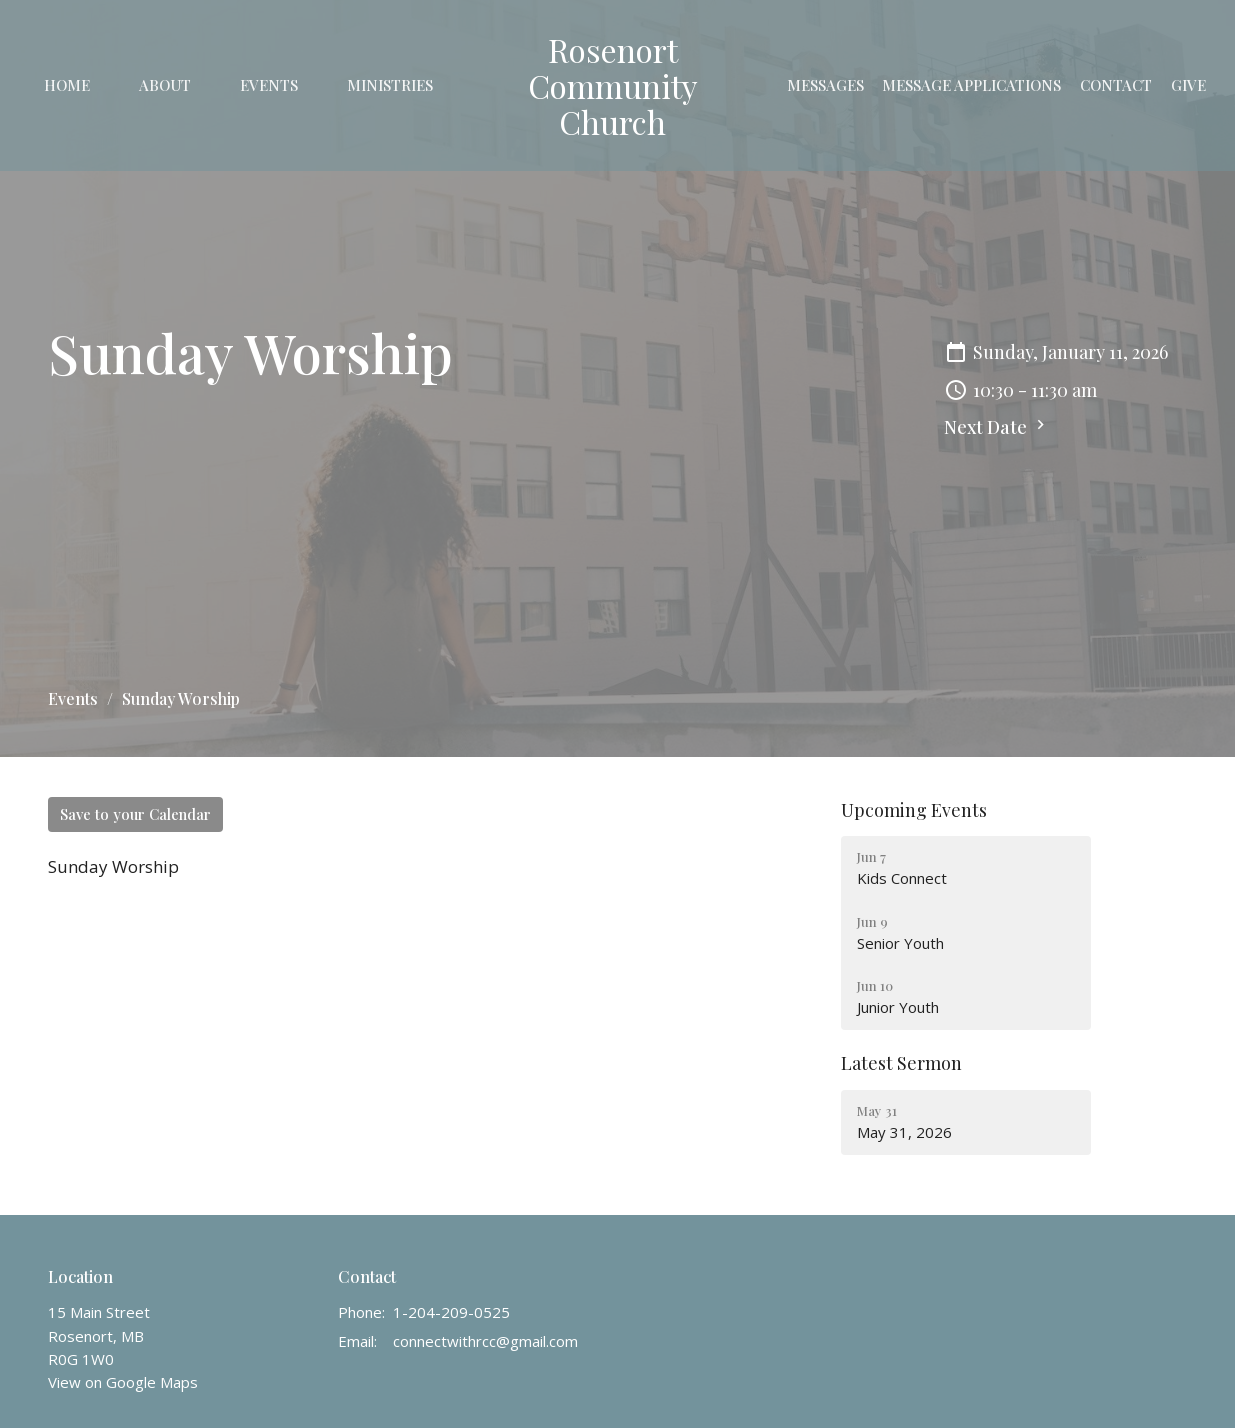  Describe the element at coordinates (135, 814) in the screenshot. I see `Save to your Calendar` at that location.